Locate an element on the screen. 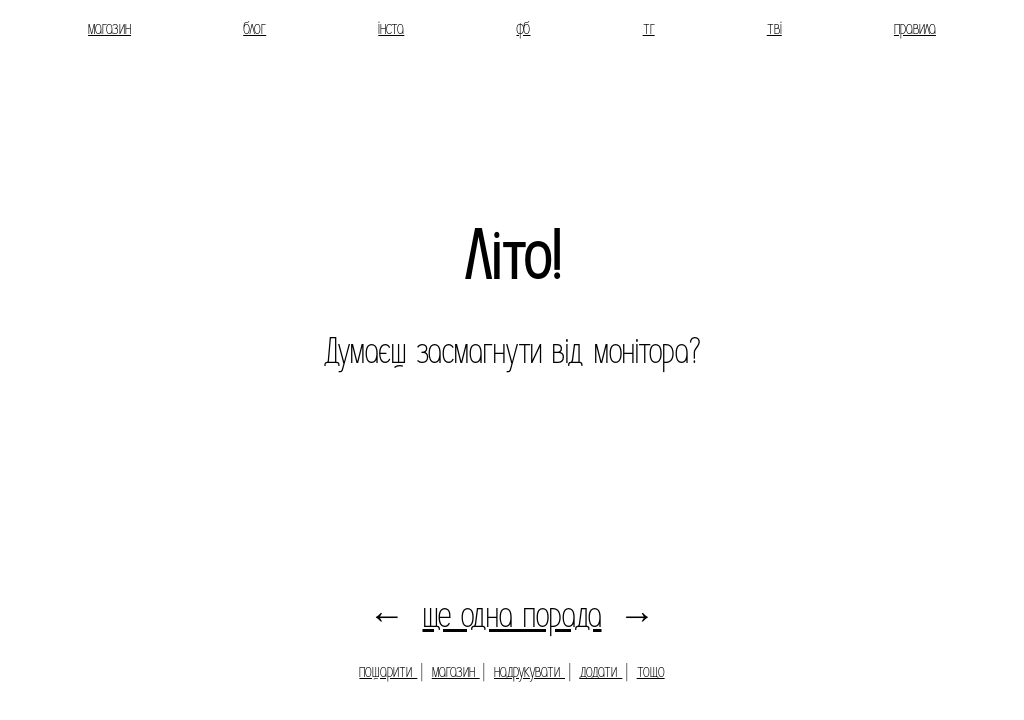  магазин is located at coordinates (109, 28).